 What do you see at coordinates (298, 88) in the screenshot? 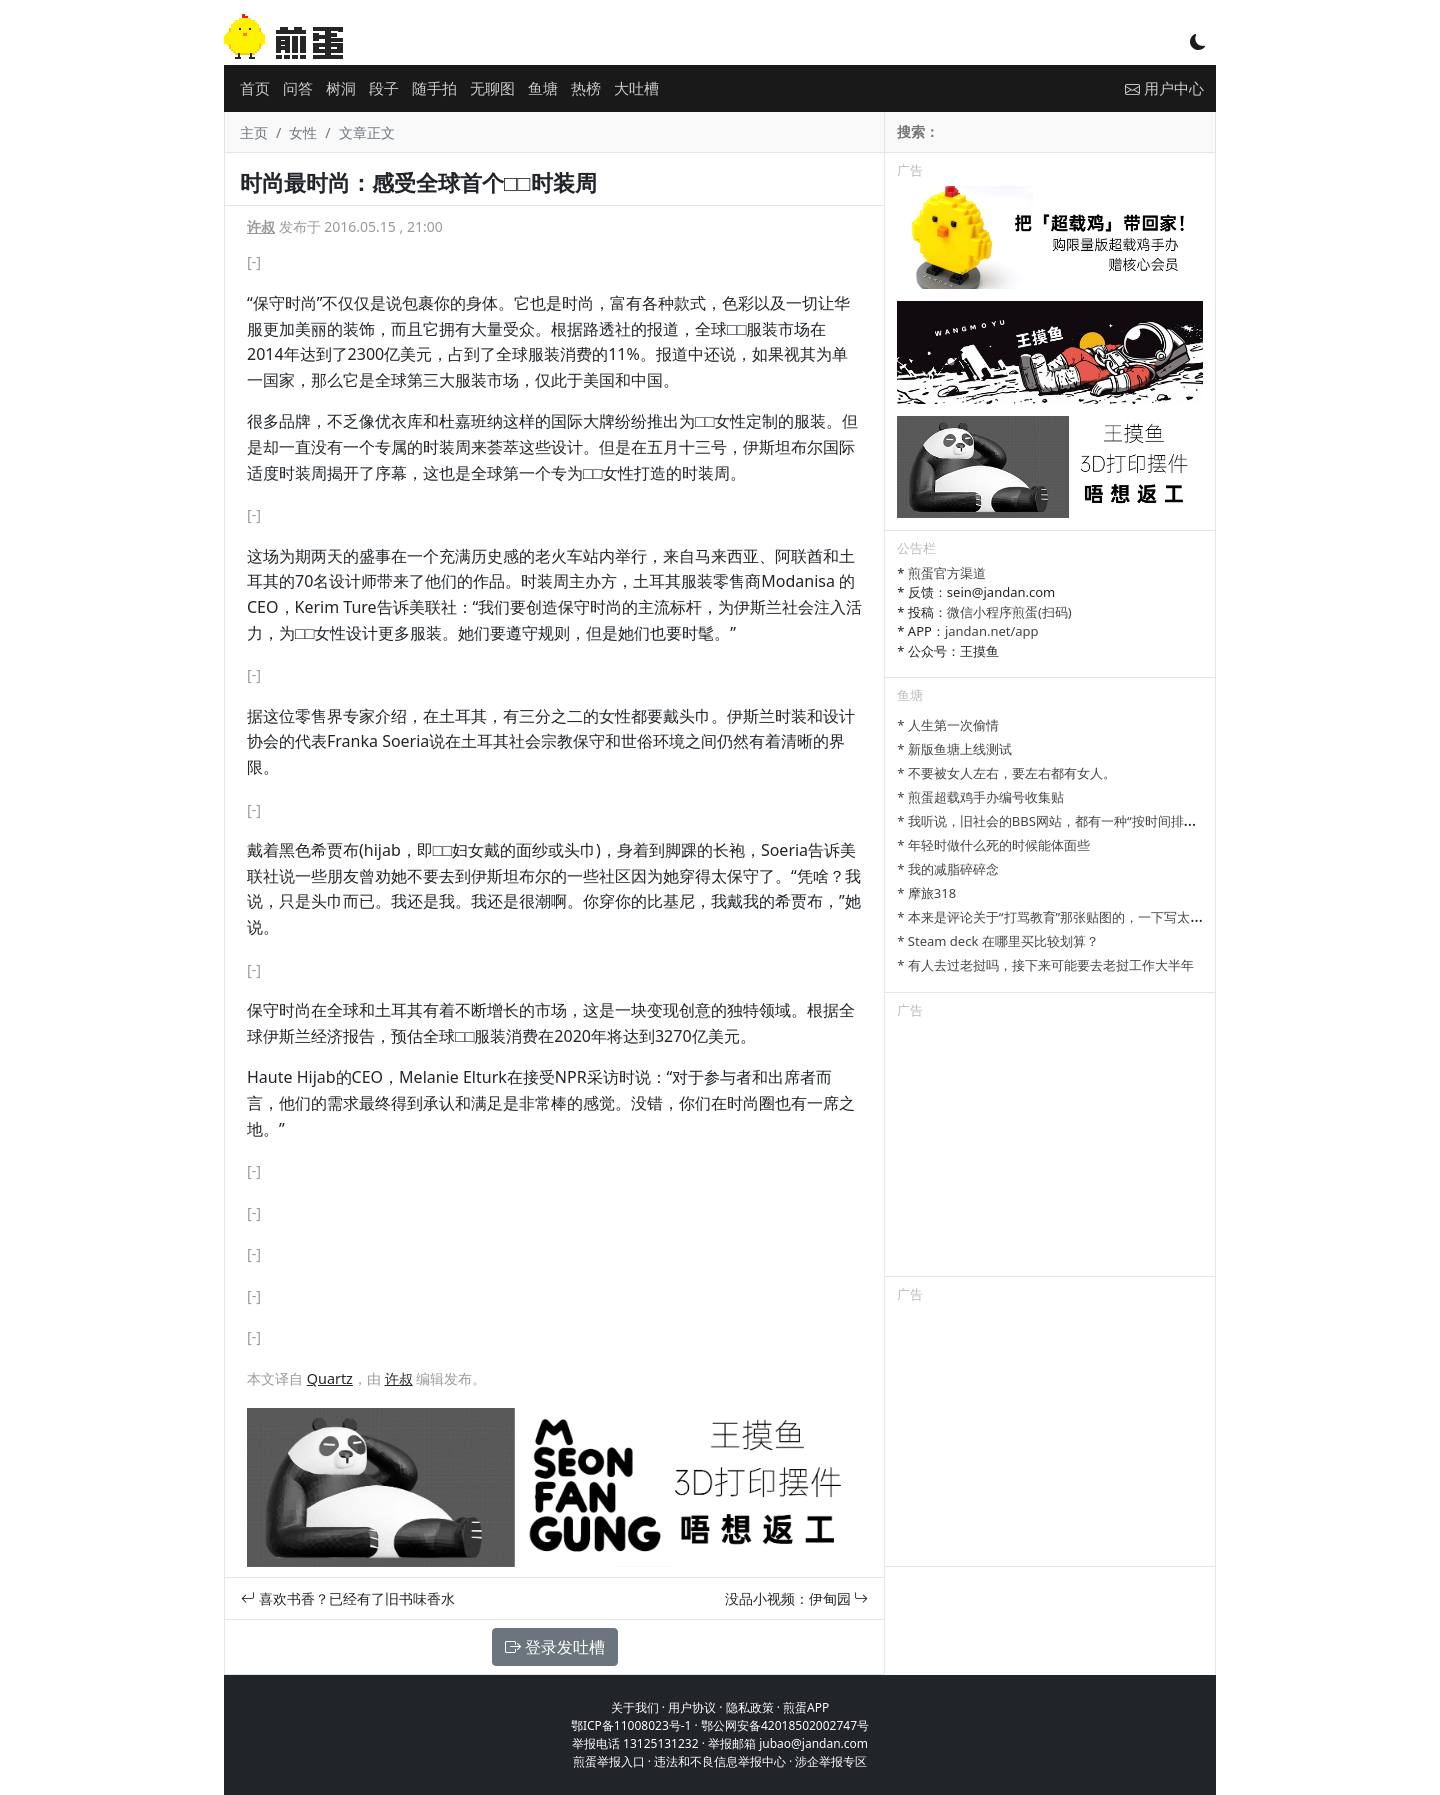
I see `问答` at bounding box center [298, 88].